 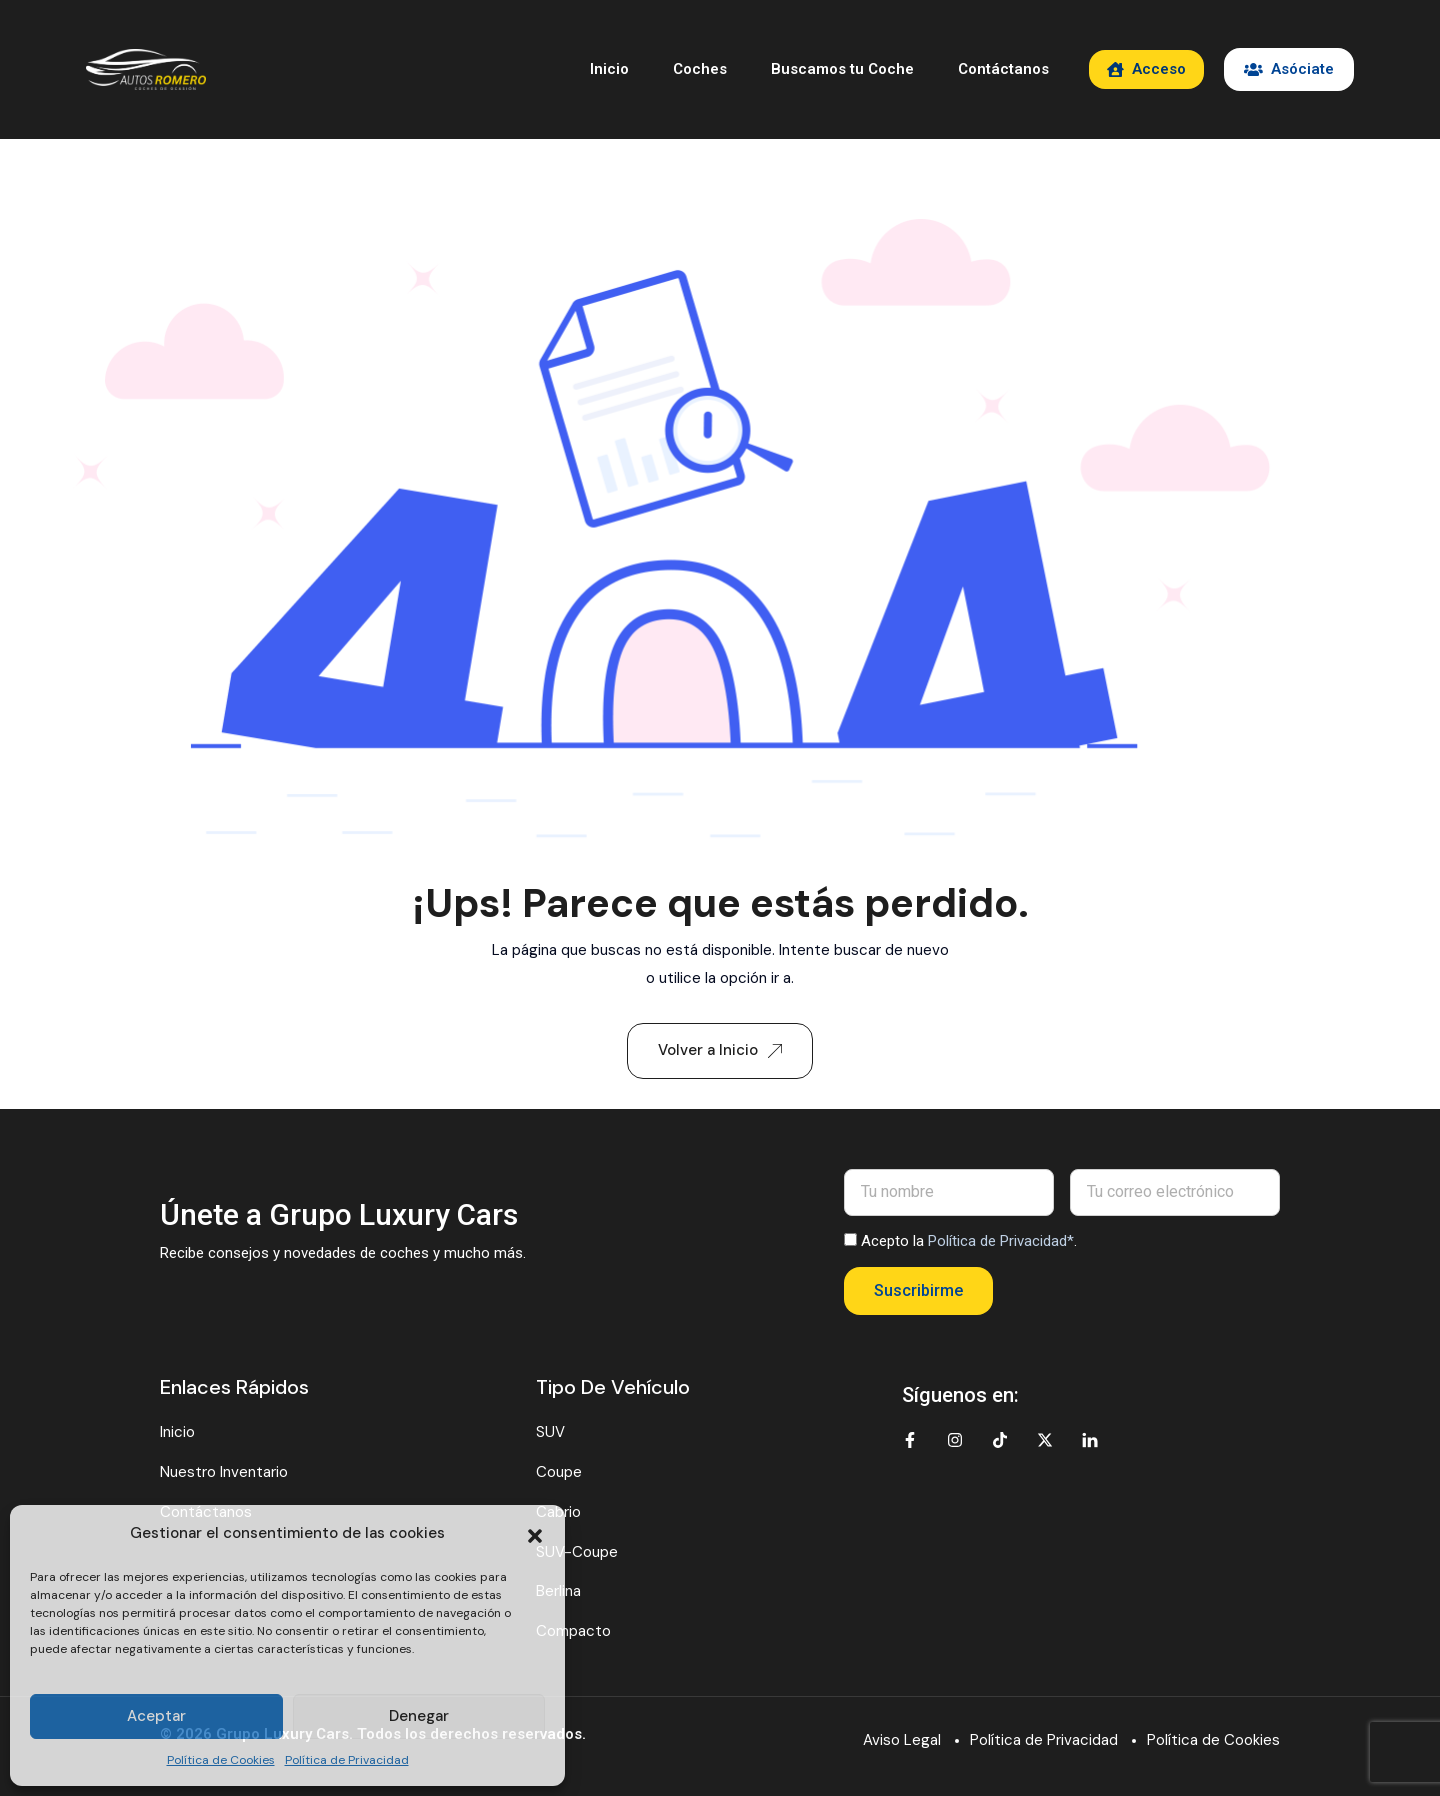 What do you see at coordinates (902, 1740) in the screenshot?
I see `Aviso Legal` at bounding box center [902, 1740].